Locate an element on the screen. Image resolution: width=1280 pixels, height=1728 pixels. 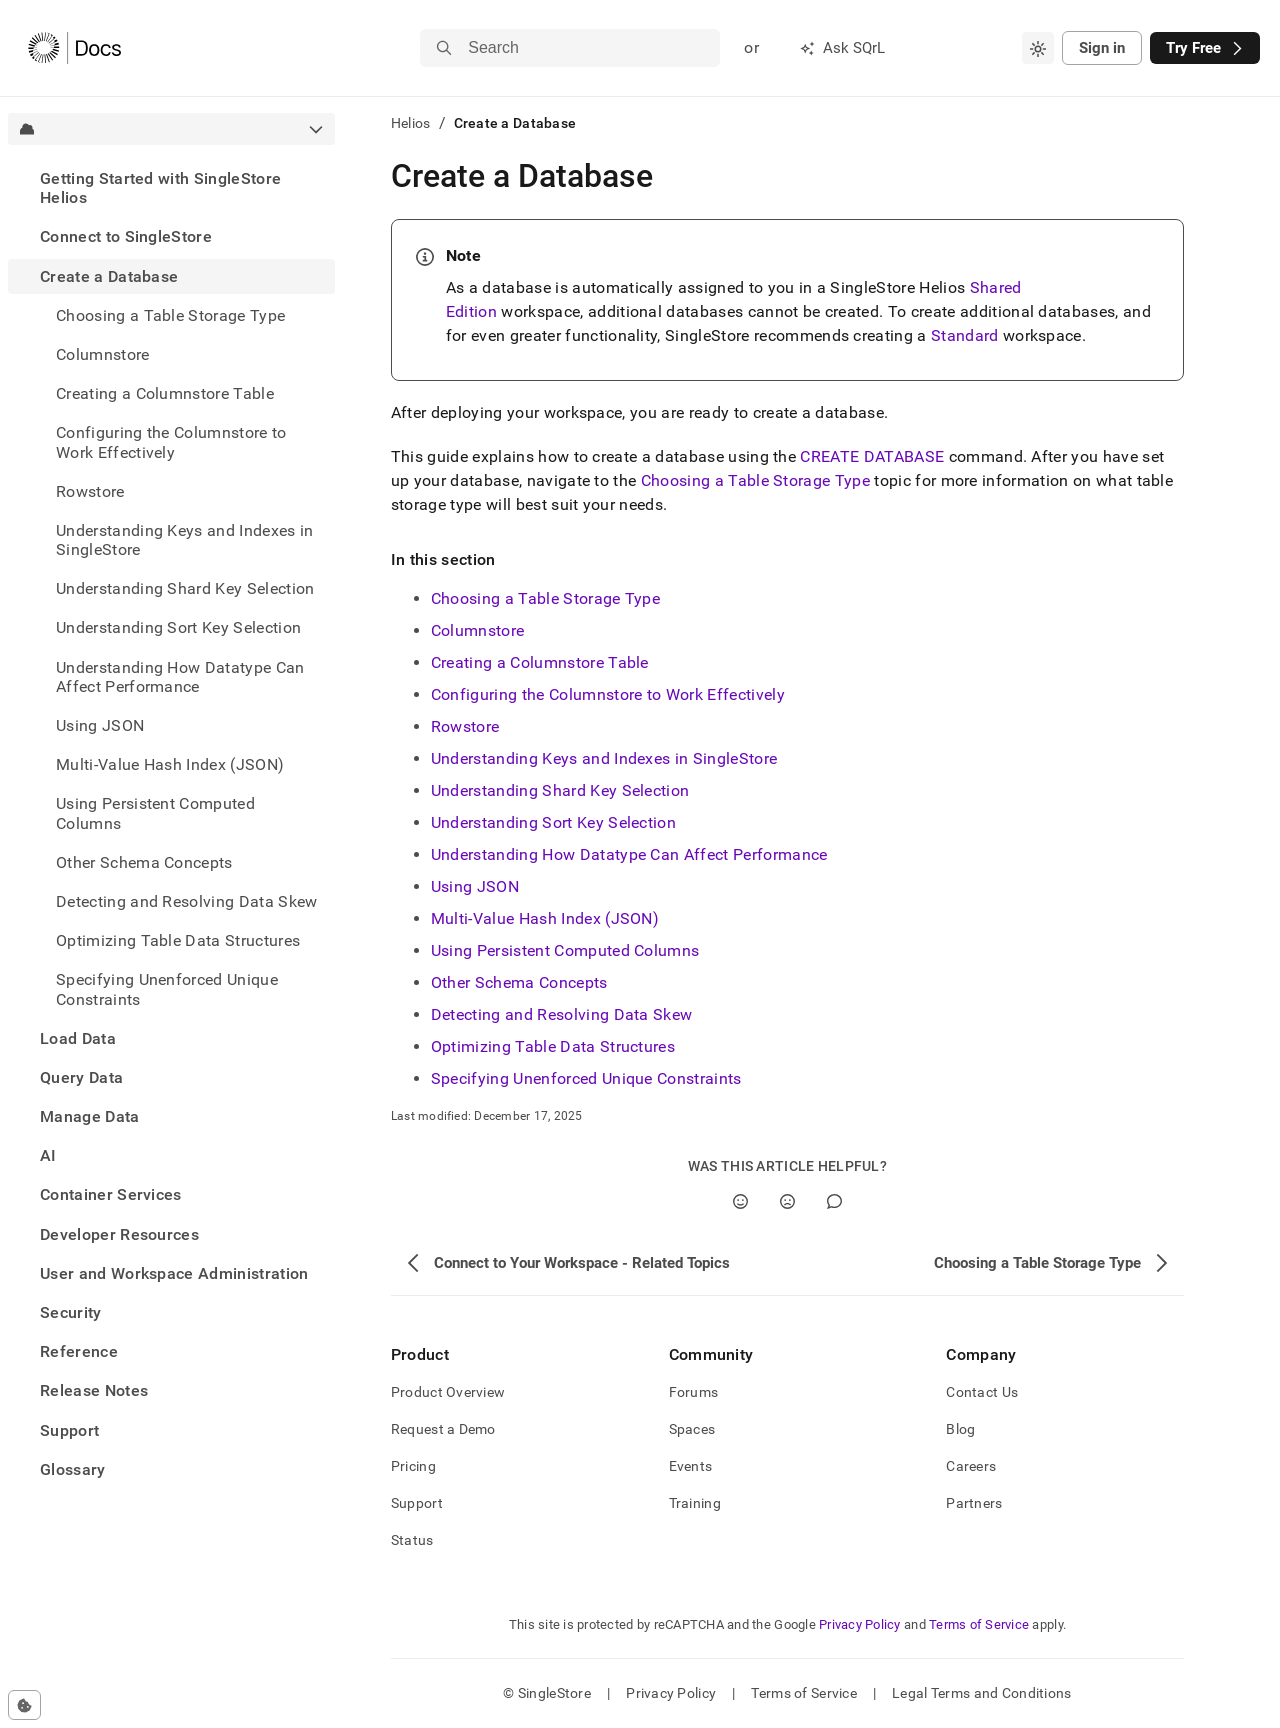
Multi-Value Hash Index (JSON) [treeitem] is located at coordinates (170, 764).